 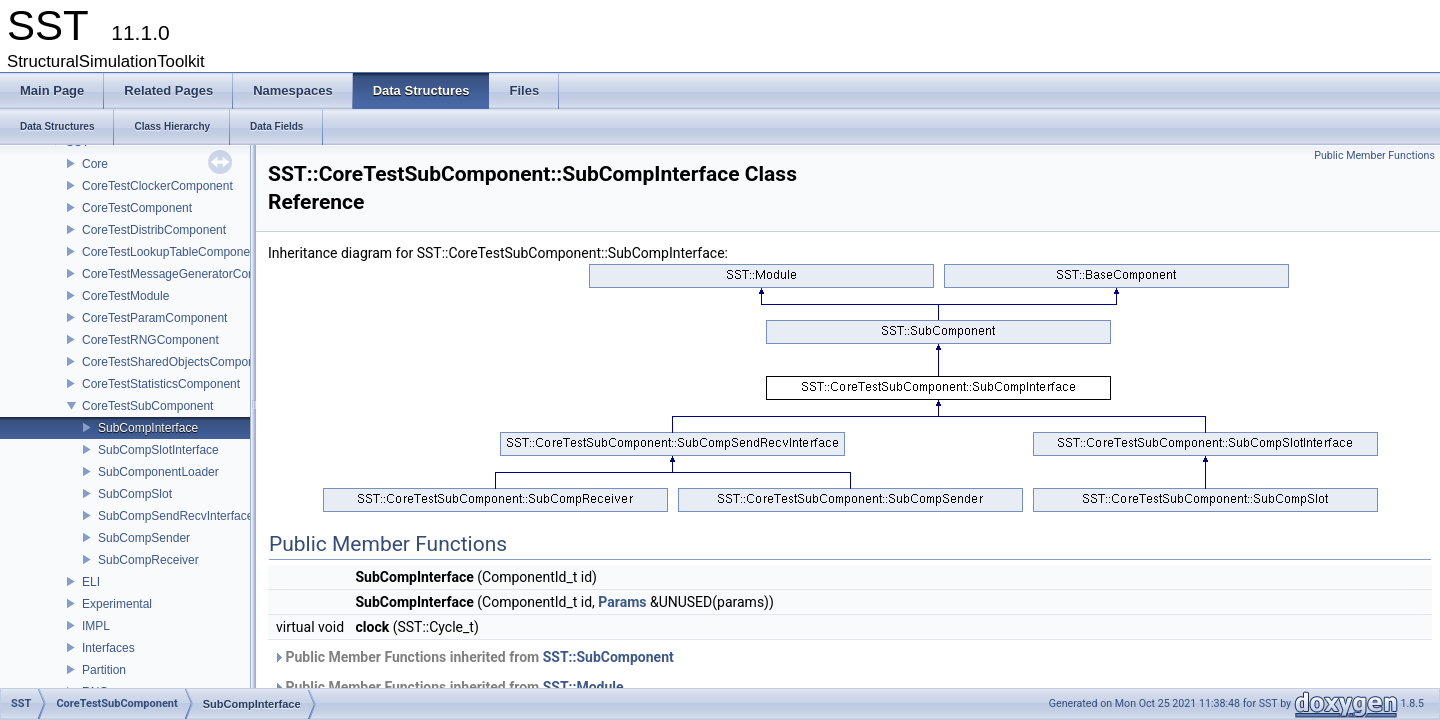 What do you see at coordinates (135, 494) in the screenshot?
I see `SubCompSlot` at bounding box center [135, 494].